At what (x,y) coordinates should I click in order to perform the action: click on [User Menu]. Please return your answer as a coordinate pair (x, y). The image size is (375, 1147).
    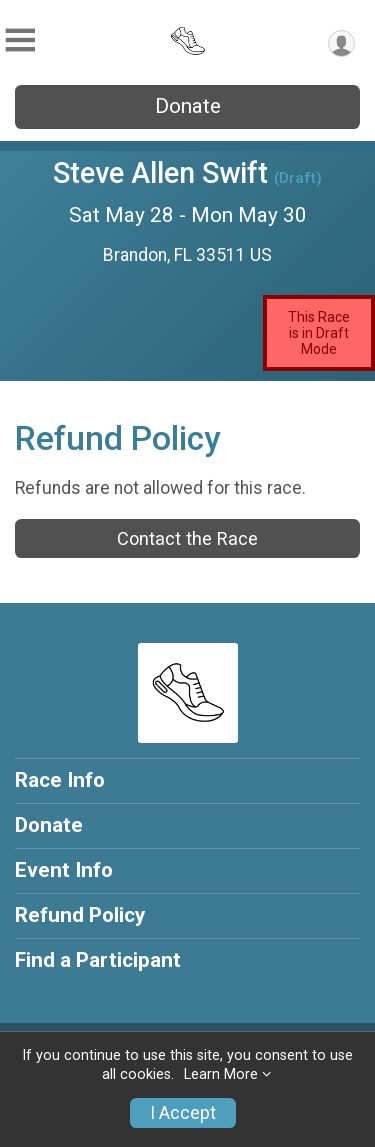
    Looking at the image, I should click on (341, 43).